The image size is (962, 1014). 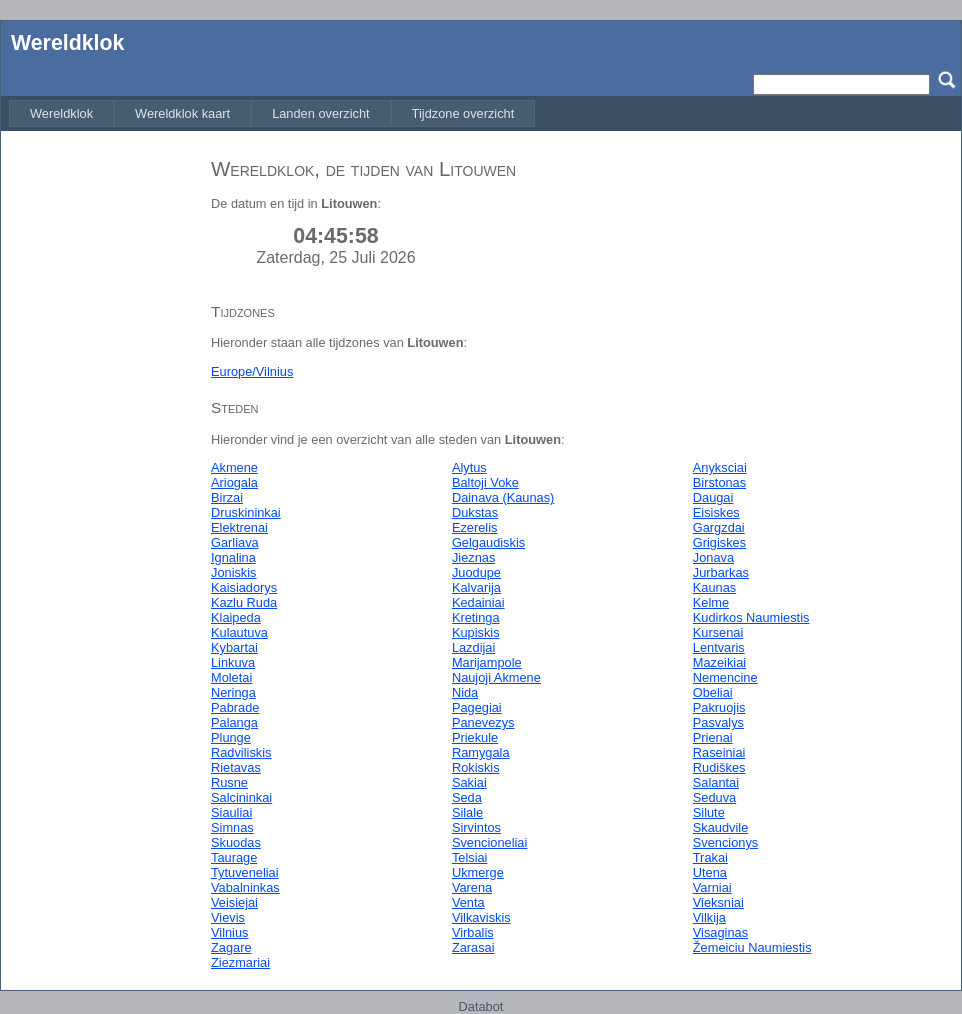 What do you see at coordinates (721, 827) in the screenshot?
I see `Skaudvile` at bounding box center [721, 827].